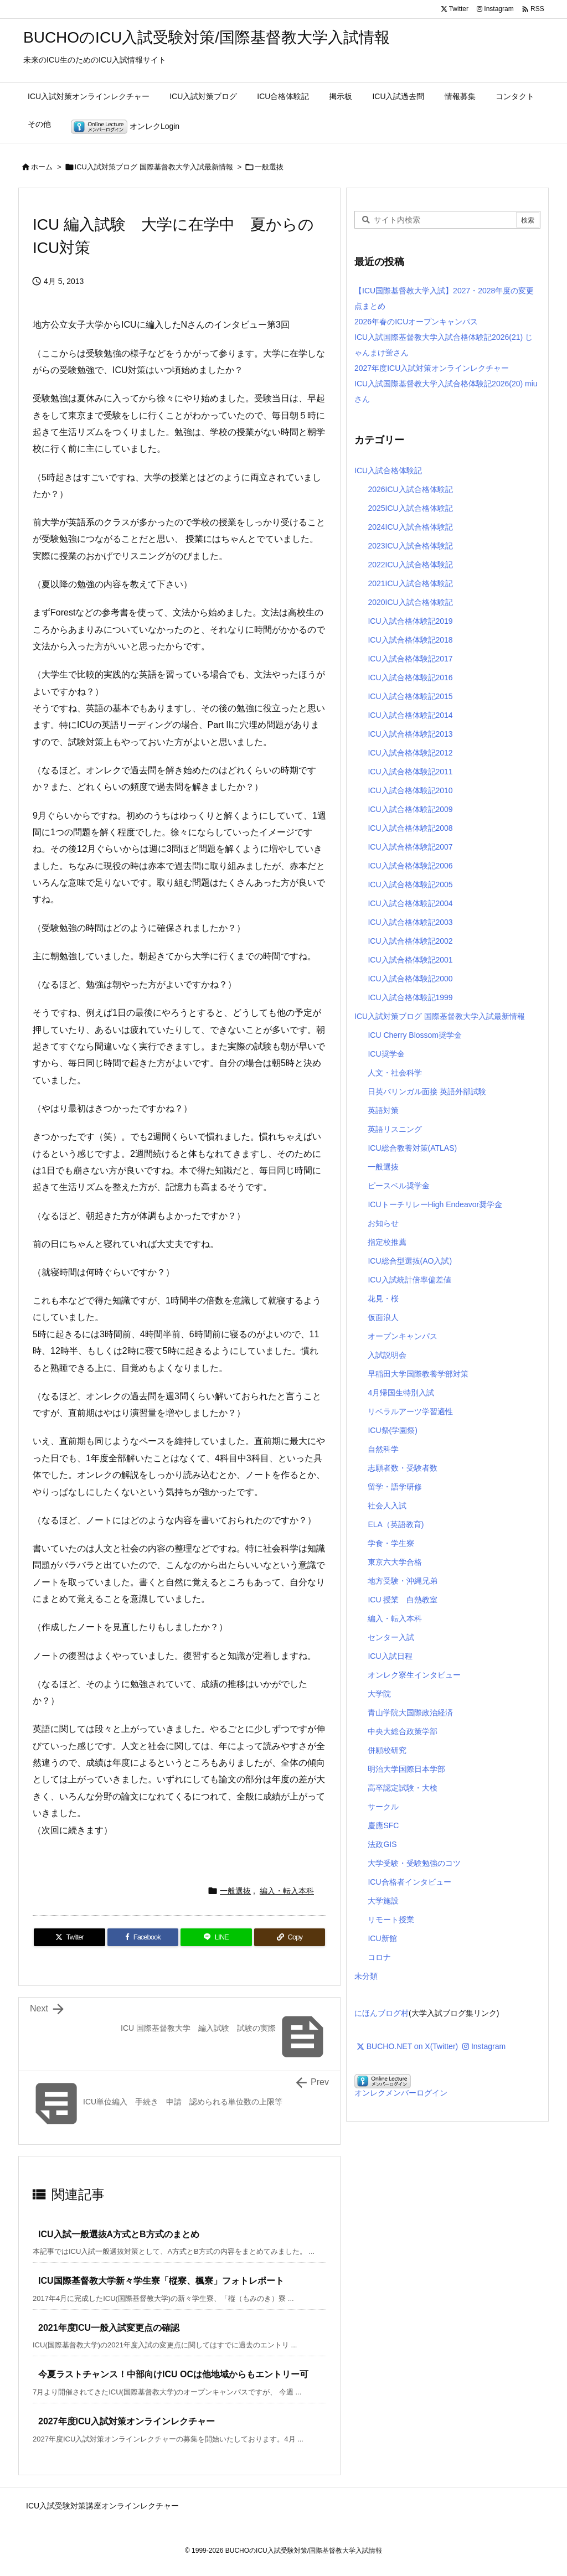  Describe the element at coordinates (410, 941) in the screenshot. I see `ICU入試合格体験記2002` at that location.